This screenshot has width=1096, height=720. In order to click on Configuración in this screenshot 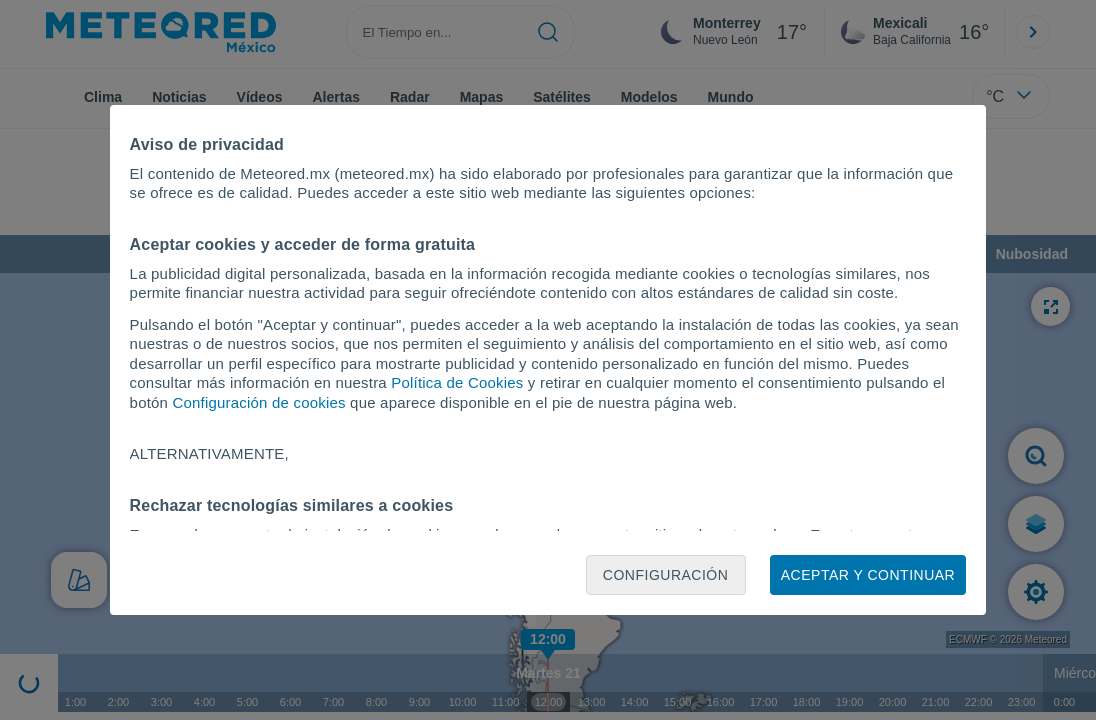, I will do `click(666, 575)`.